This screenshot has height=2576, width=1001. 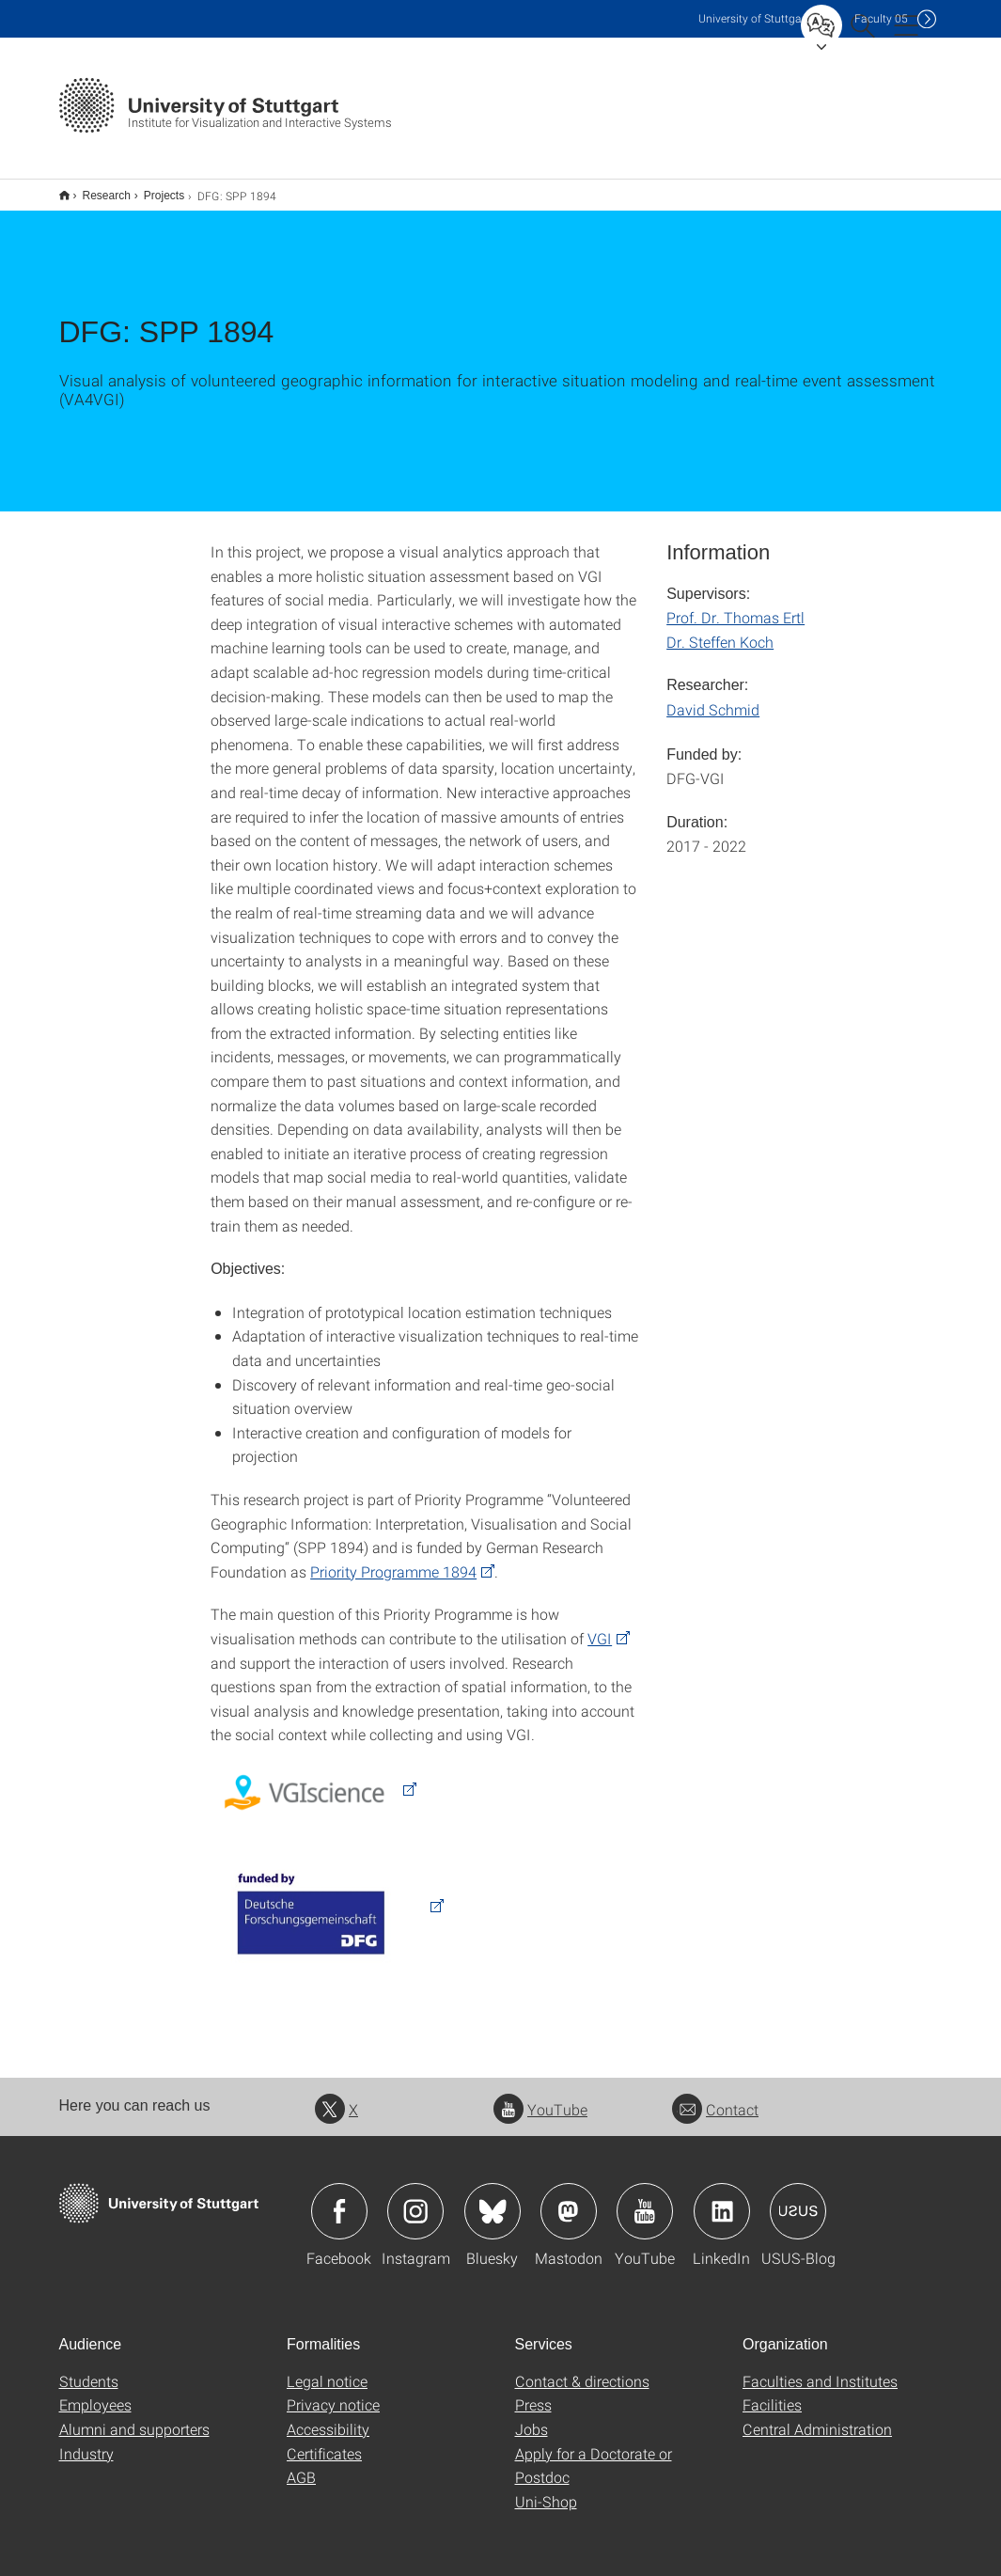 What do you see at coordinates (593, 2453) in the screenshot?
I see `Apply for a Doctorate or Postdoc` at bounding box center [593, 2453].